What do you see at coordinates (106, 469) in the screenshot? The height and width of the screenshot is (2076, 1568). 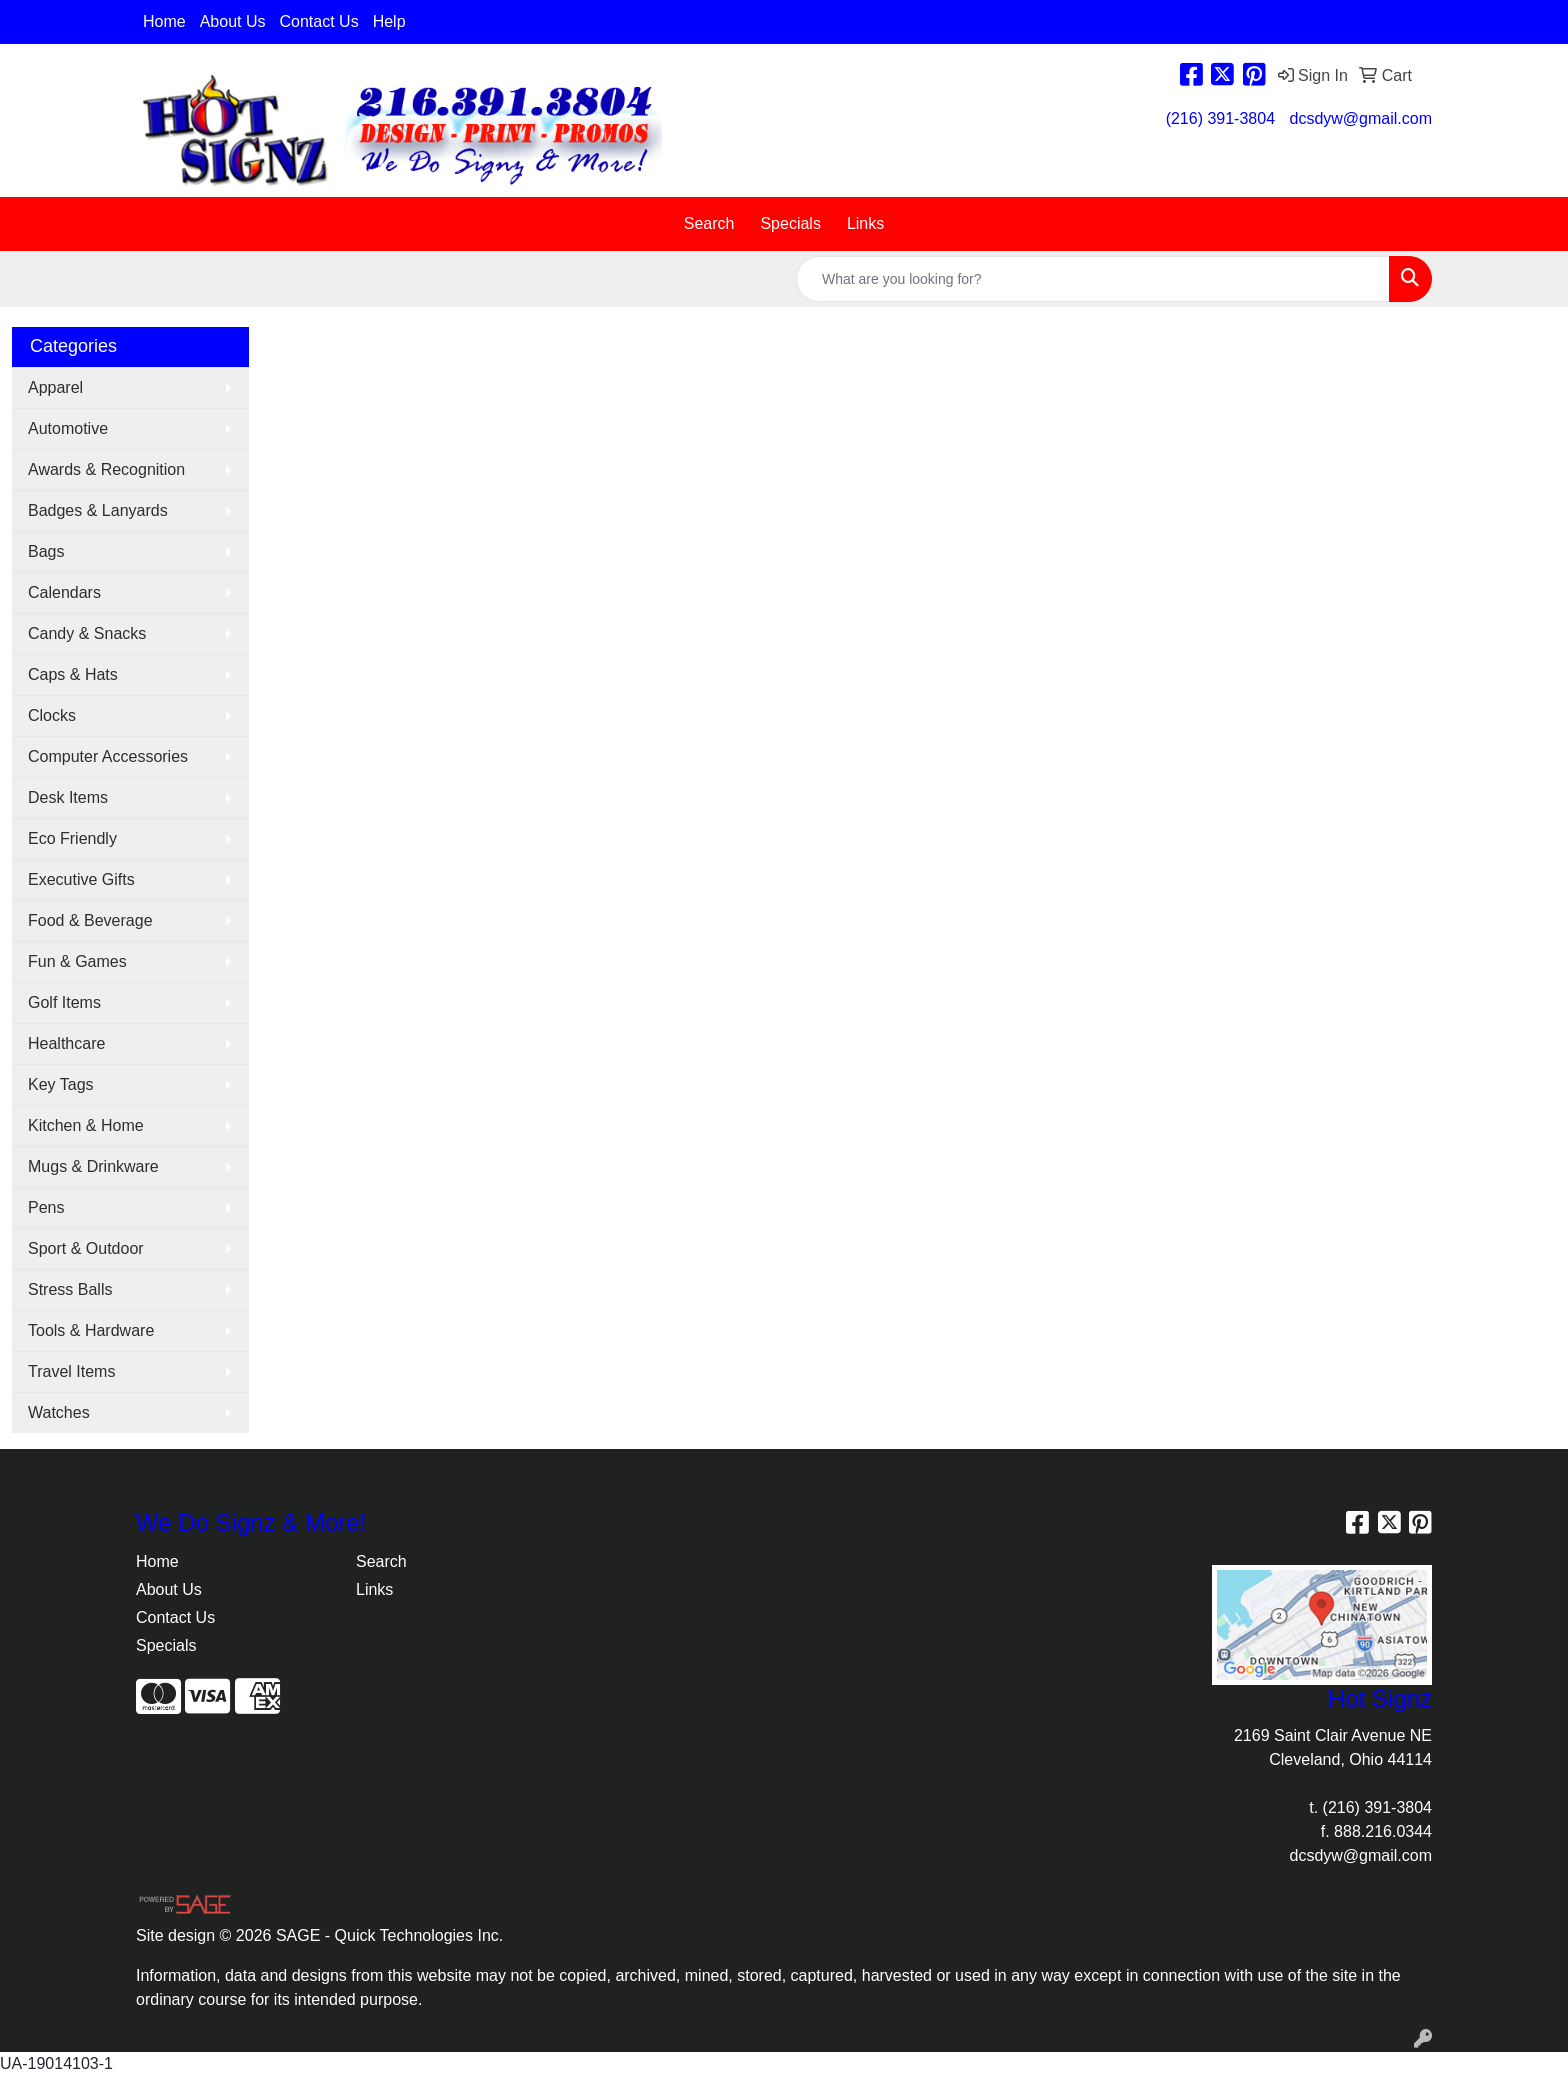 I see `Awards & Recognition` at bounding box center [106, 469].